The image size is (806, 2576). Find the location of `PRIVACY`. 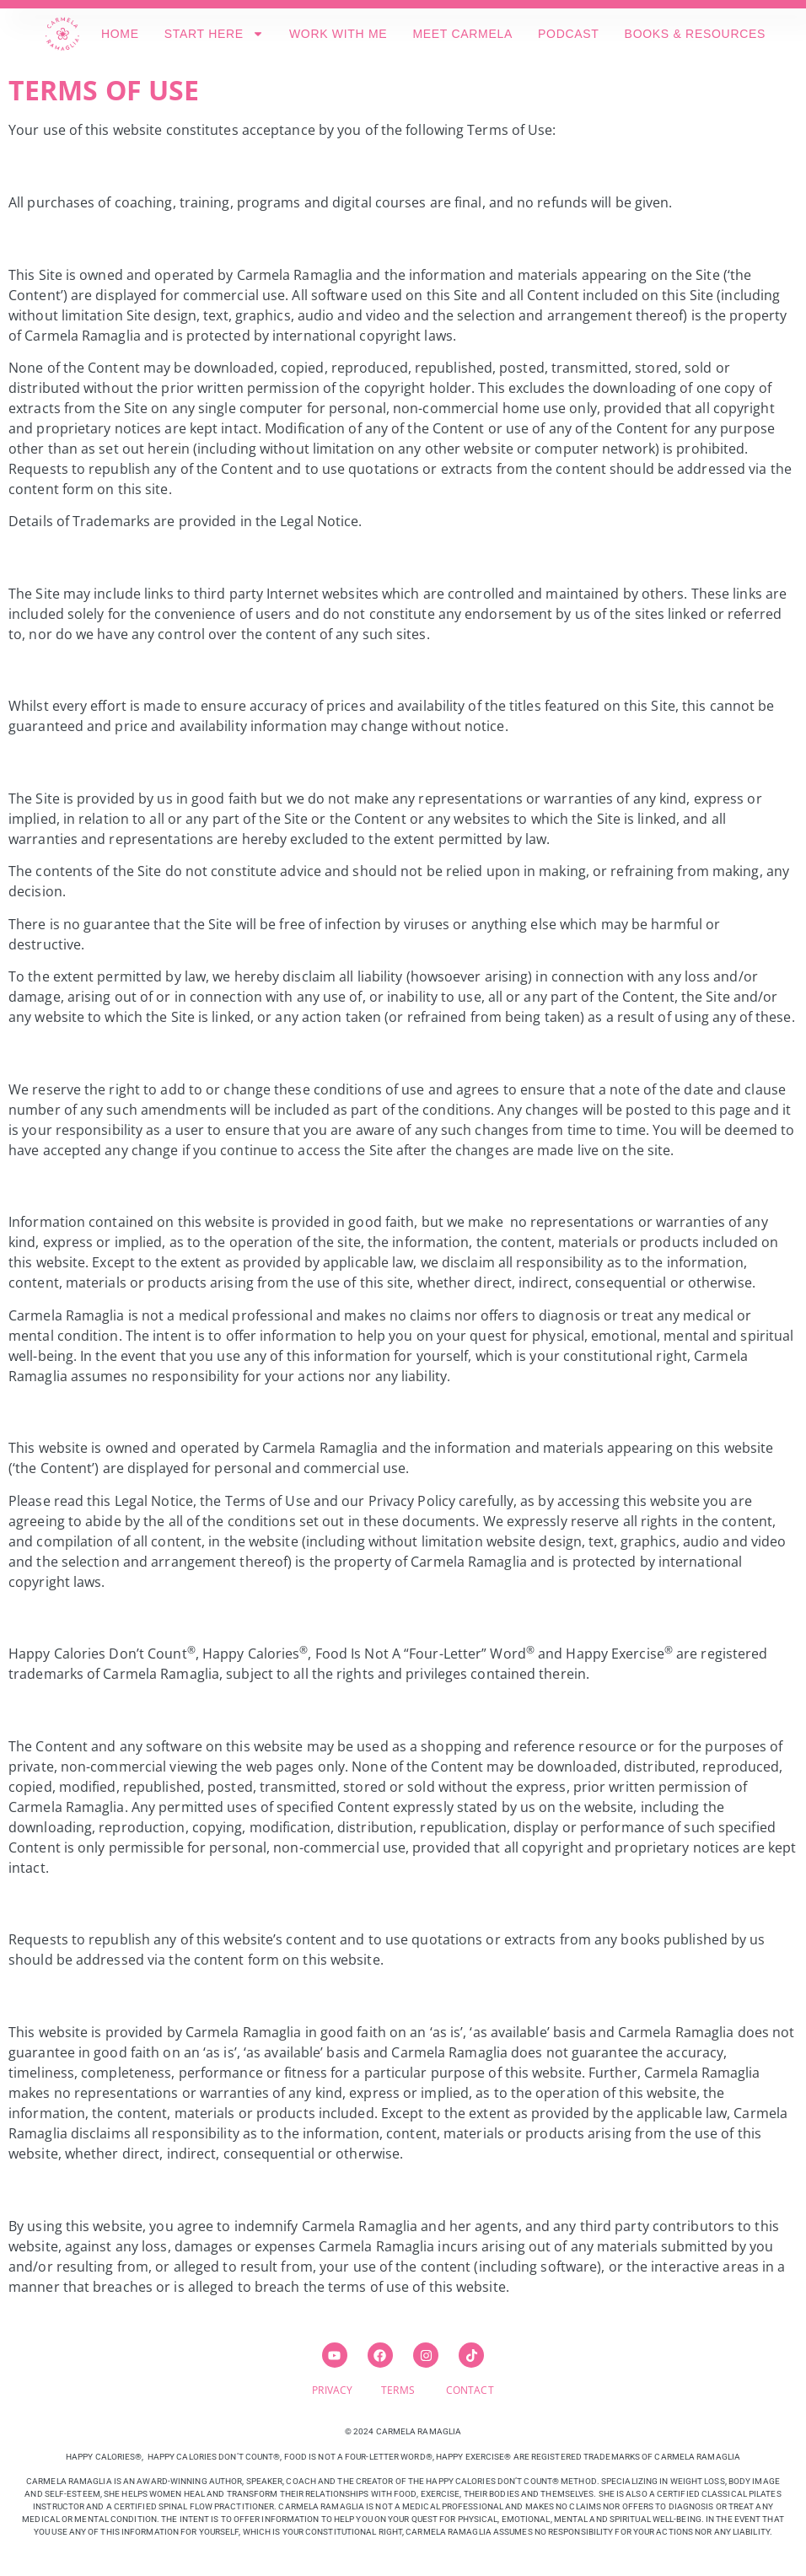

PRIVACY is located at coordinates (346, 2390).